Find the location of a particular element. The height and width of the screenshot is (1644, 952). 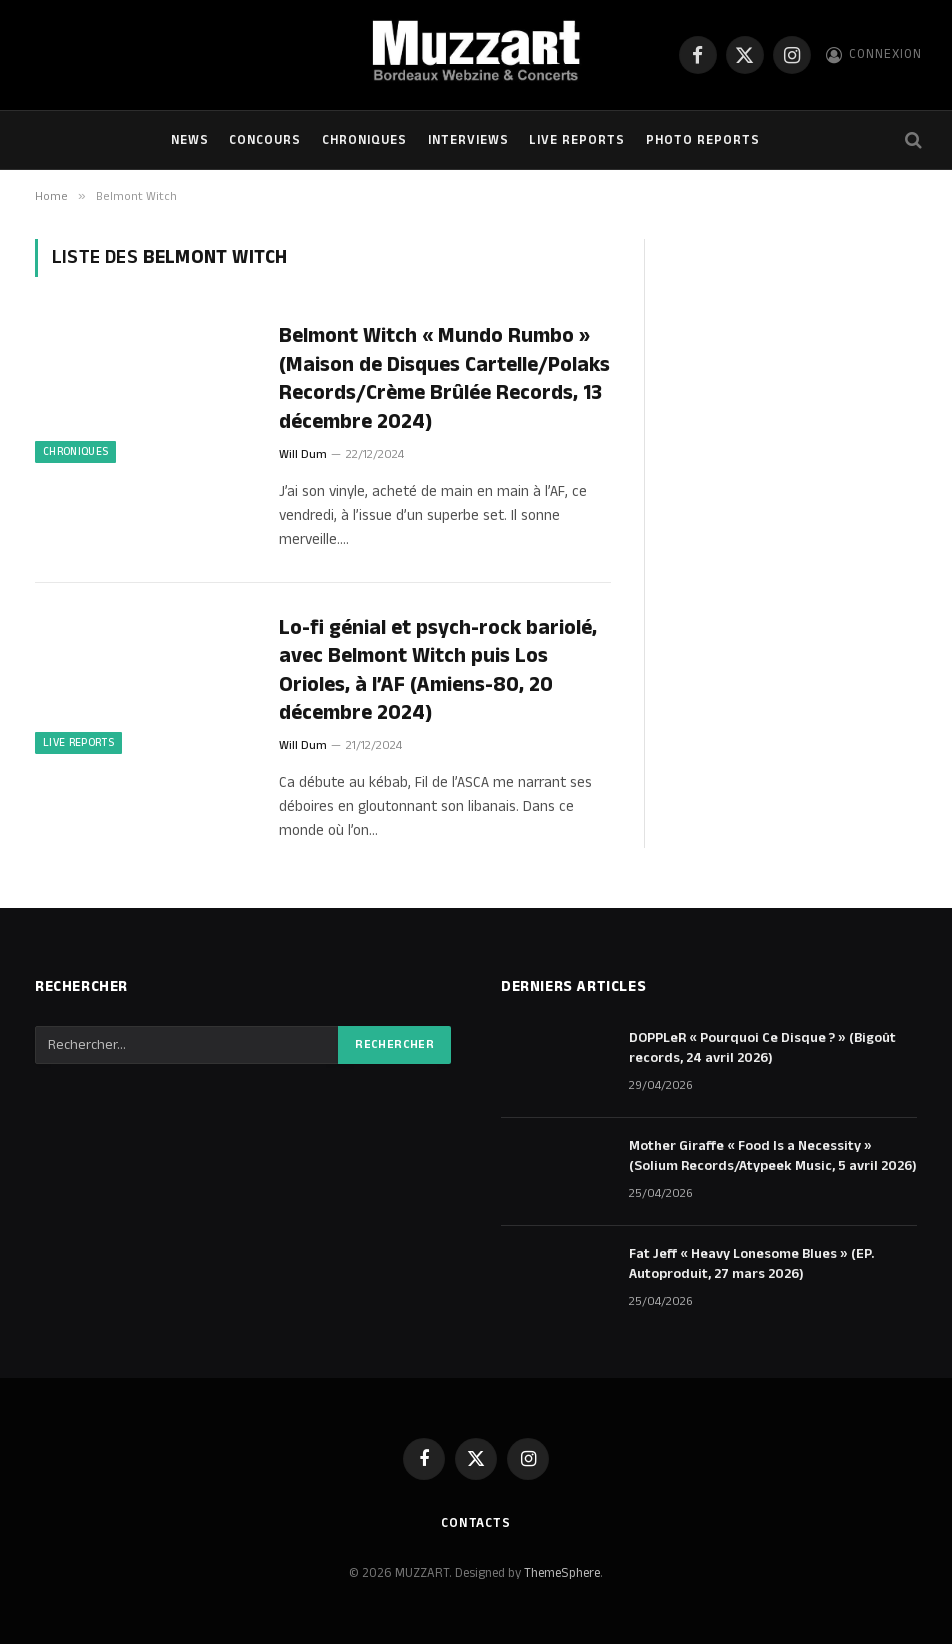

Mother Giraffe « Food Is a Necessity » (Solium Records/Atypeek Music, 5 avril 2026) is located at coordinates (773, 1156).